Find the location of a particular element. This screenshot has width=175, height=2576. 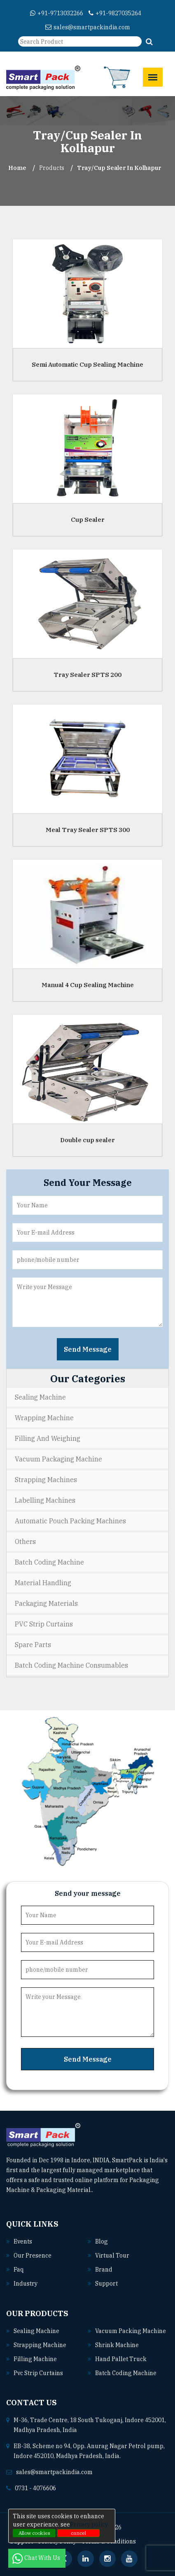

Manual 4 Cup Sealing Machine is located at coordinates (88, 984).